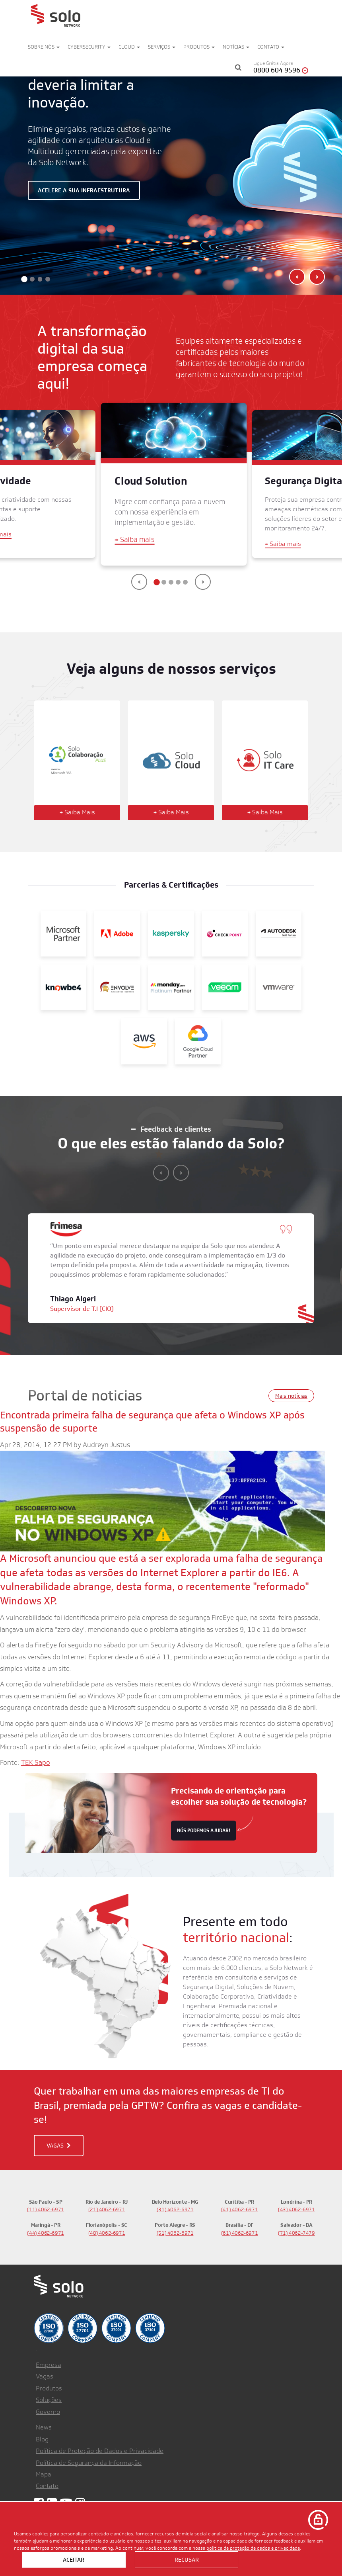 This screenshot has height=2576, width=342. What do you see at coordinates (175, 2228) in the screenshot?
I see `(51) 4062-6971` at bounding box center [175, 2228].